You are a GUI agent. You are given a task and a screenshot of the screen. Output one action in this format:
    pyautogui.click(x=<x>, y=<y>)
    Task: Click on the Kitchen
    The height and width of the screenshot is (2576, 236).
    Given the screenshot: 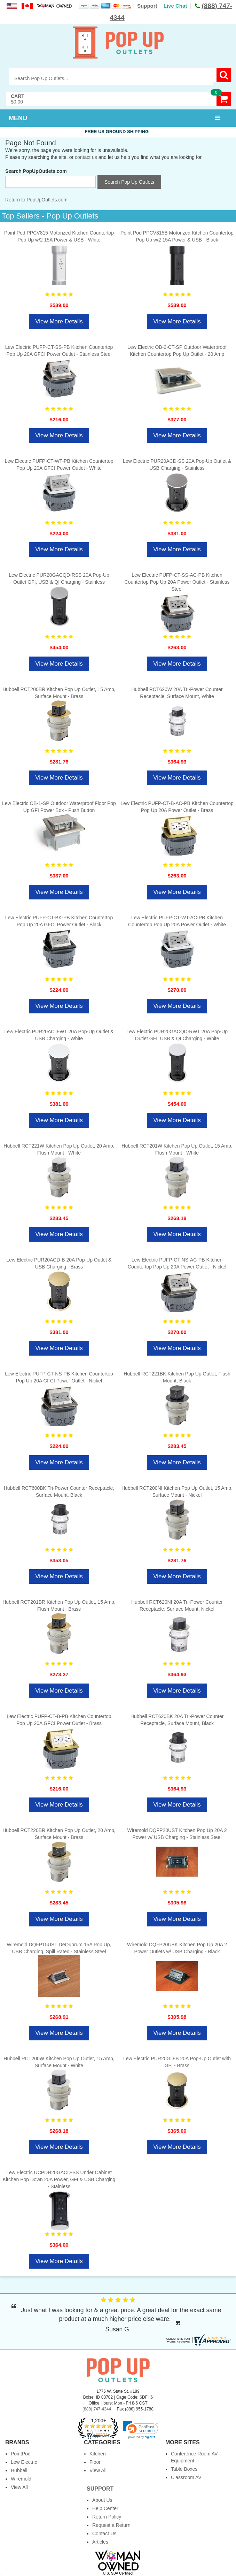 What is the action you would take?
    pyautogui.click(x=97, y=2453)
    